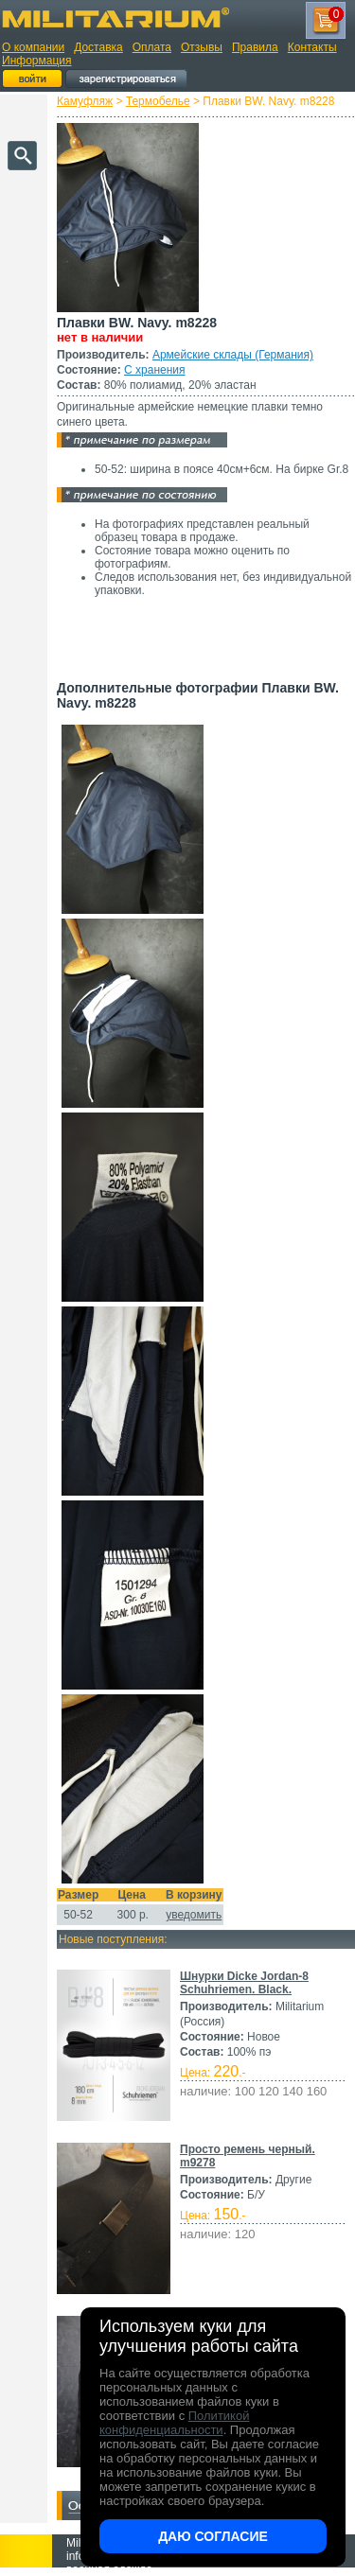 This screenshot has width=355, height=2576. I want to click on уведомить, so click(194, 1914).